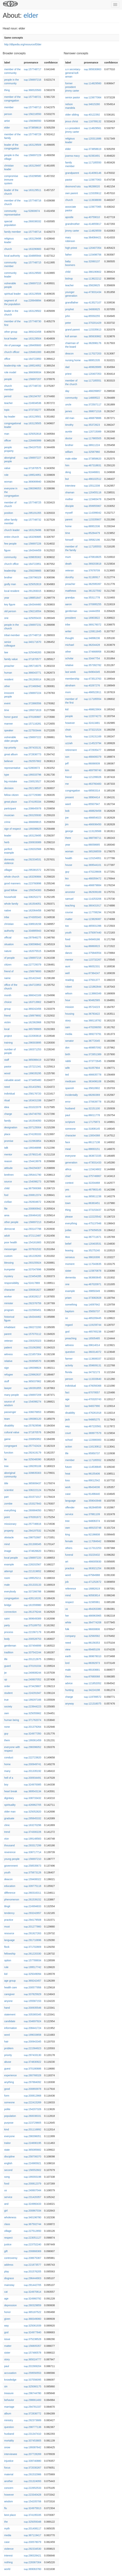  What do you see at coordinates (32, 155) in the screenshot?
I see `156697229` at bounding box center [32, 155].